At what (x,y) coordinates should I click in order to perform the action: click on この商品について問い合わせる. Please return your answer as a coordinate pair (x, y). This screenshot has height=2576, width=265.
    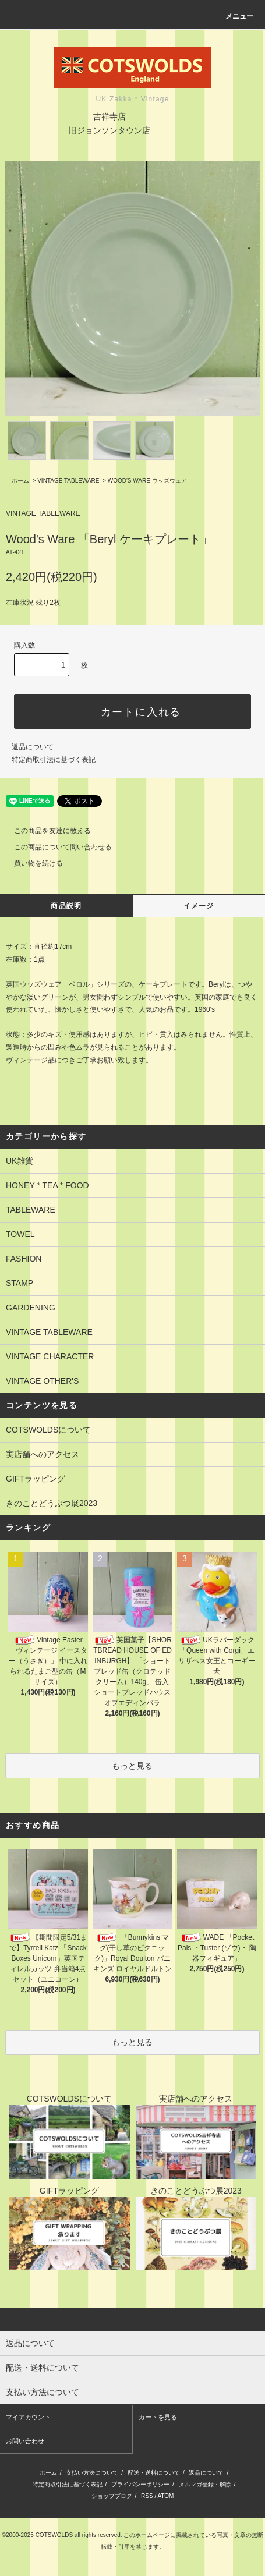
    Looking at the image, I should click on (56, 847).